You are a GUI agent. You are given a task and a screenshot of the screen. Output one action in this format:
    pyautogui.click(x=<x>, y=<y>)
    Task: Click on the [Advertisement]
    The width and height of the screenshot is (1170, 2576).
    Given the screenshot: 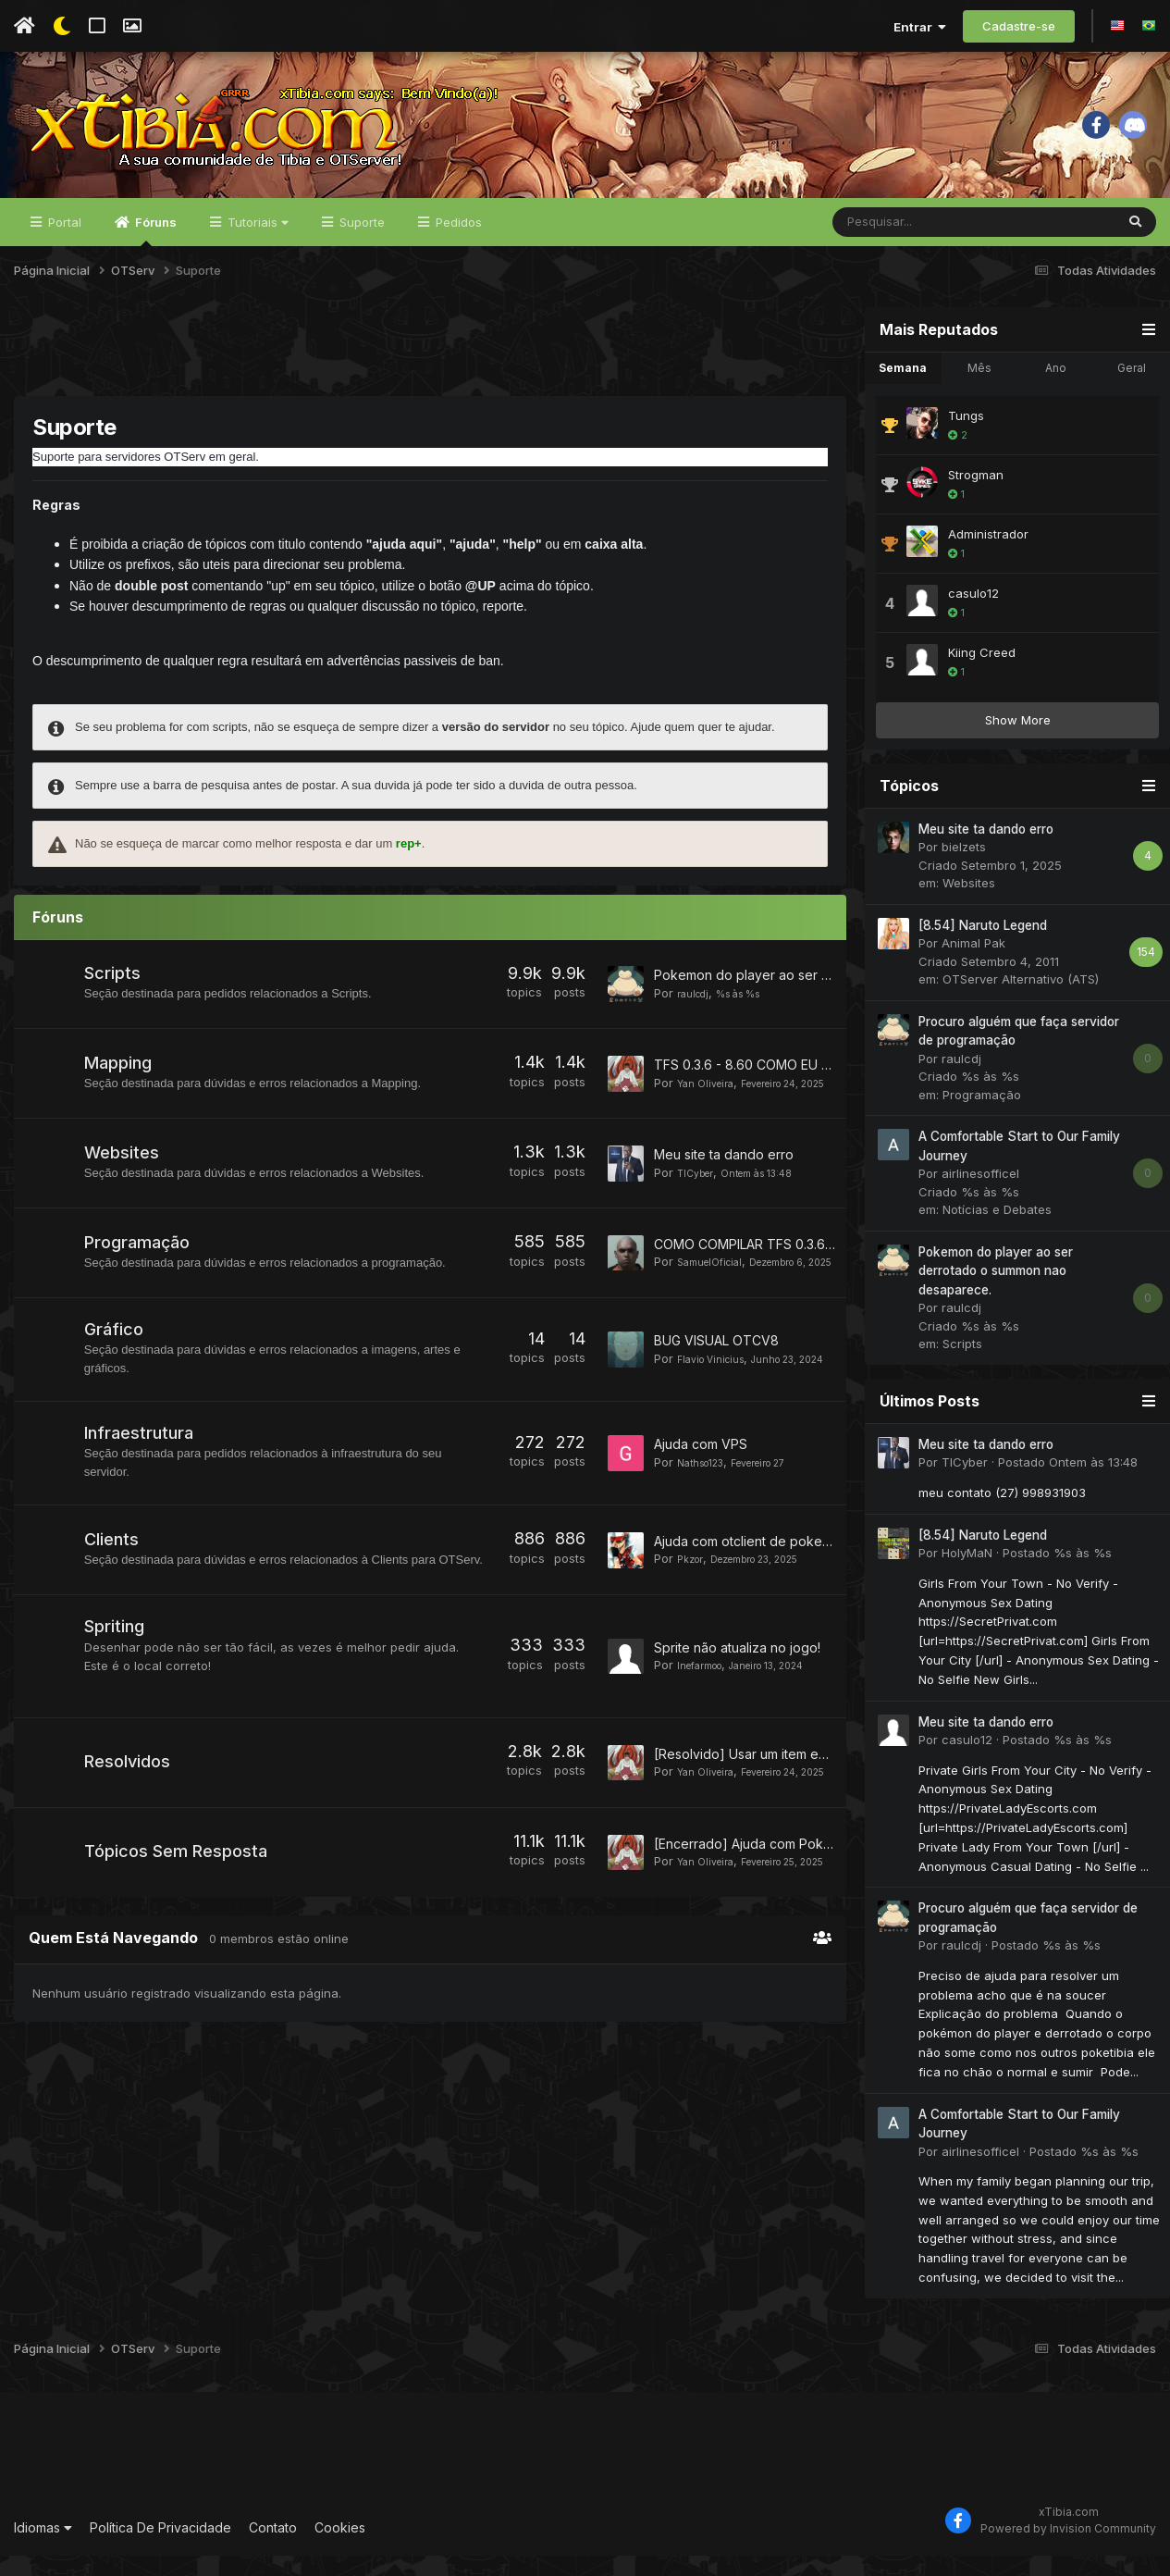 What is the action you would take?
    pyautogui.click(x=430, y=369)
    